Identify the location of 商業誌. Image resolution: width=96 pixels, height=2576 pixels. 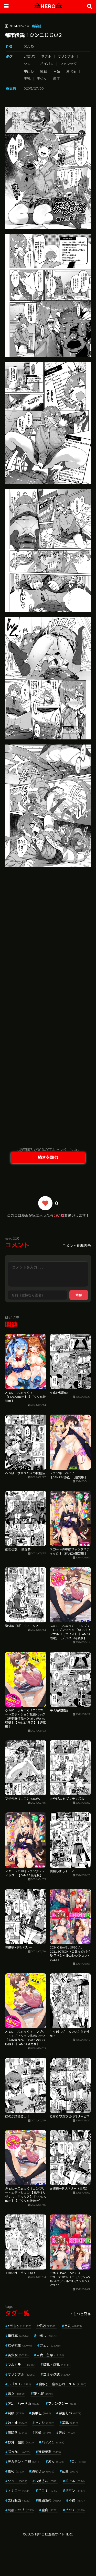
(36, 26).